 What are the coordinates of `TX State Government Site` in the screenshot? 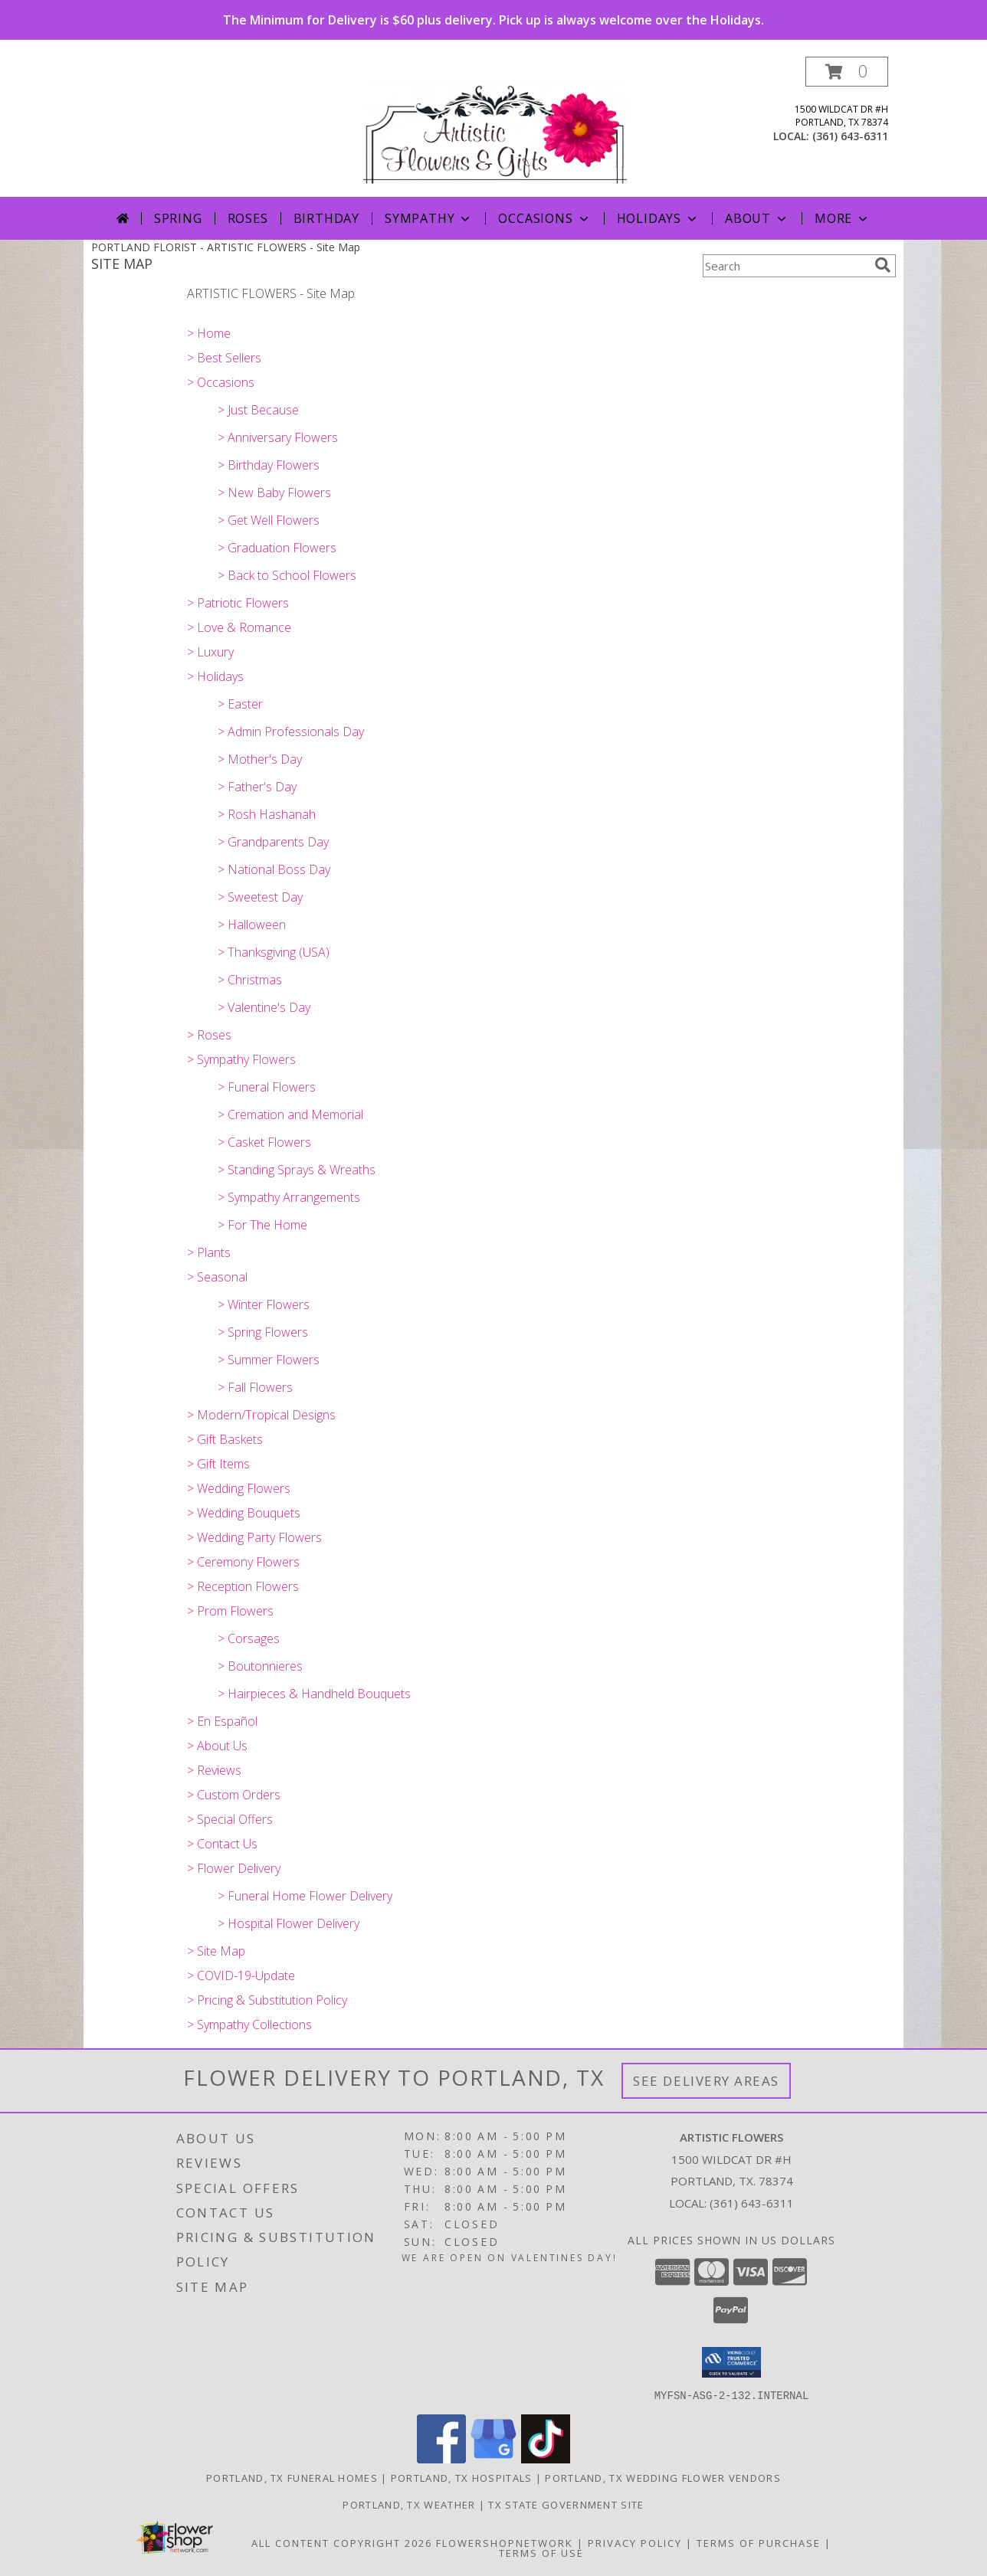 It's located at (566, 2504).